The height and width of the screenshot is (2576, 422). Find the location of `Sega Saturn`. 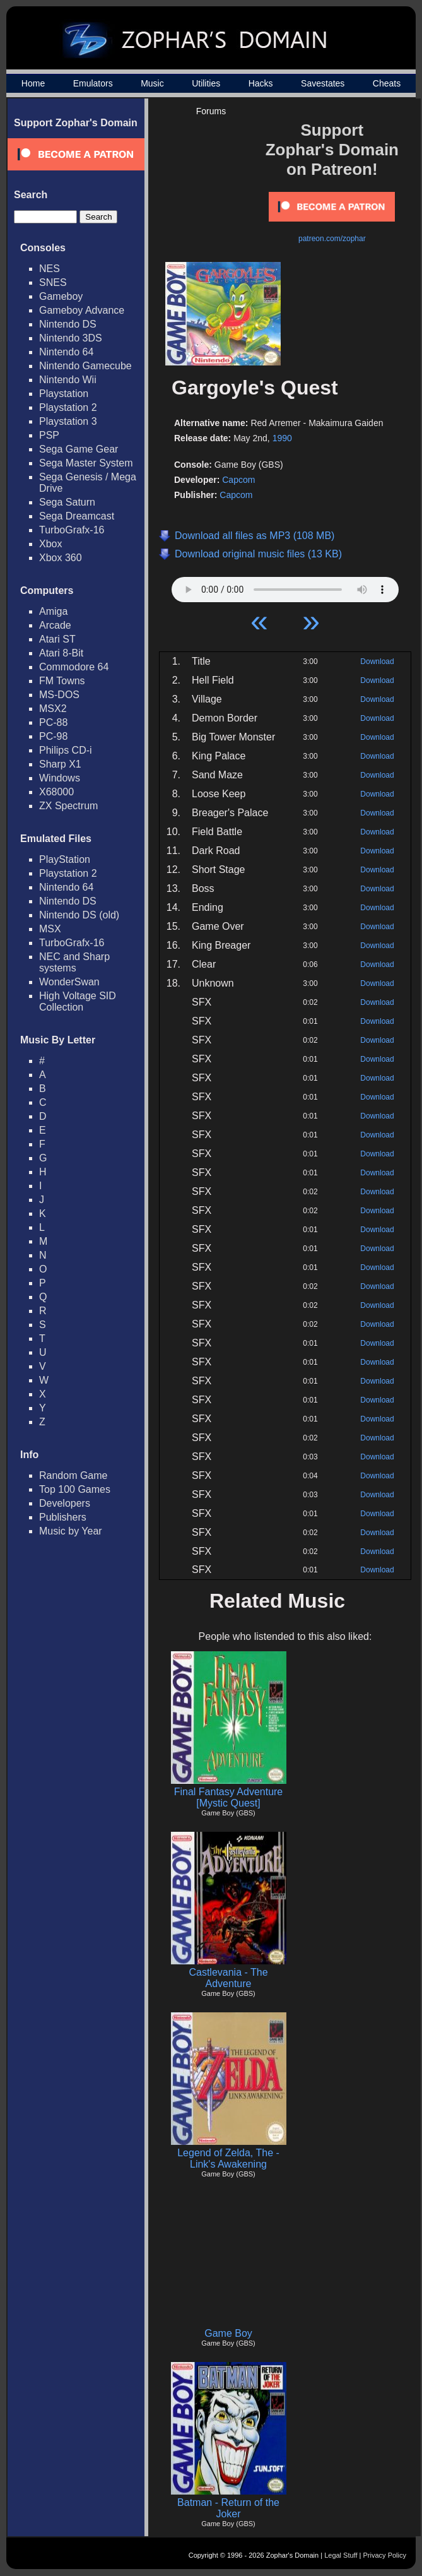

Sega Saturn is located at coordinates (67, 502).